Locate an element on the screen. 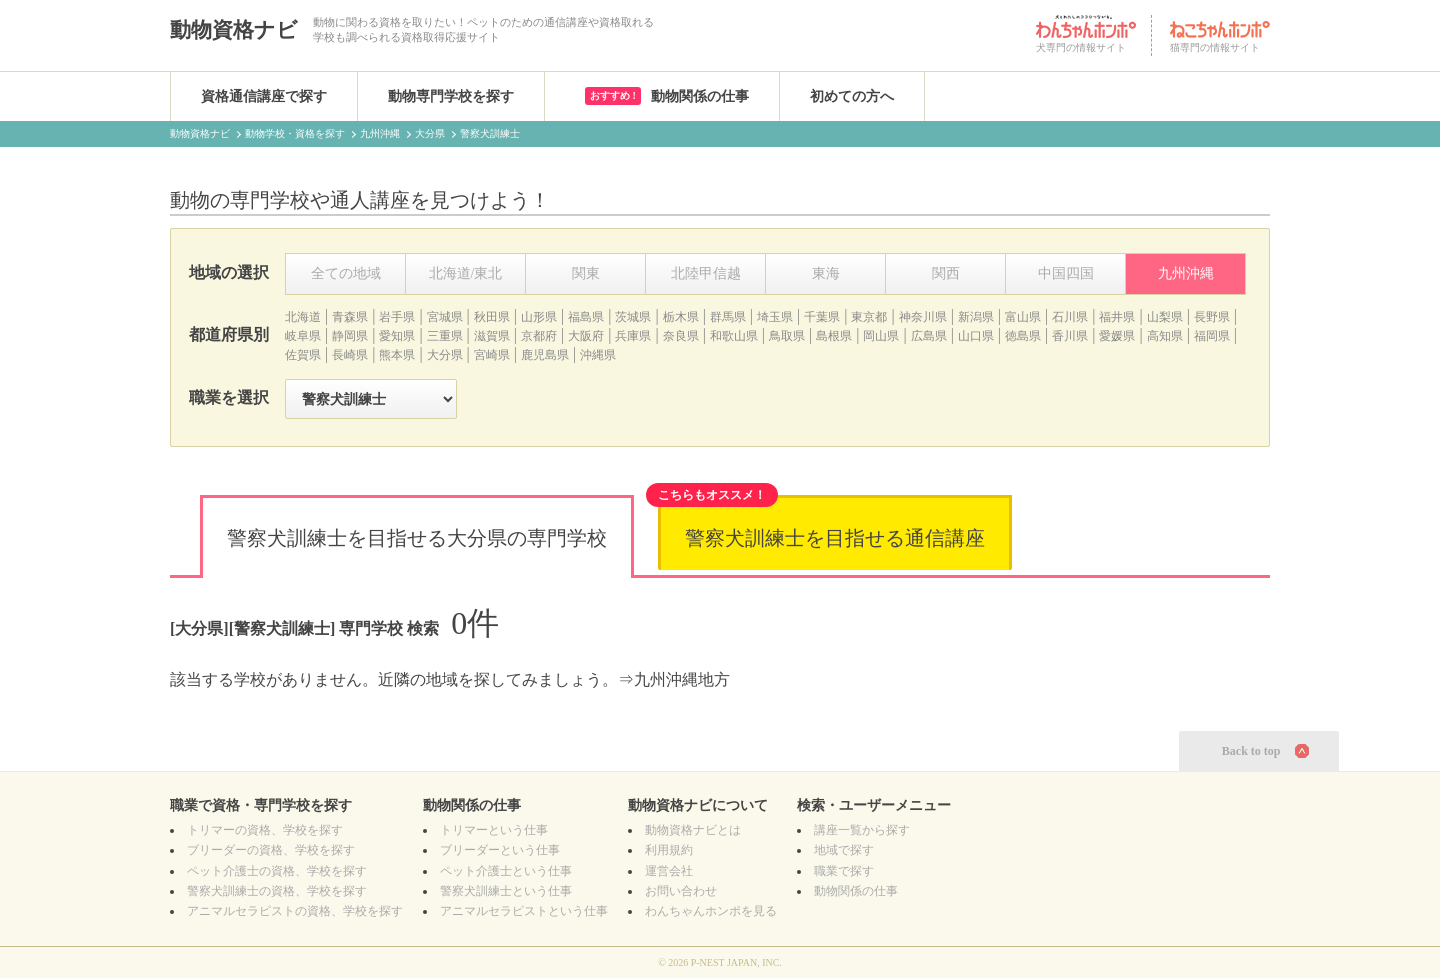 The height and width of the screenshot is (978, 1440). わんちゃんホンポを見る is located at coordinates (711, 911).